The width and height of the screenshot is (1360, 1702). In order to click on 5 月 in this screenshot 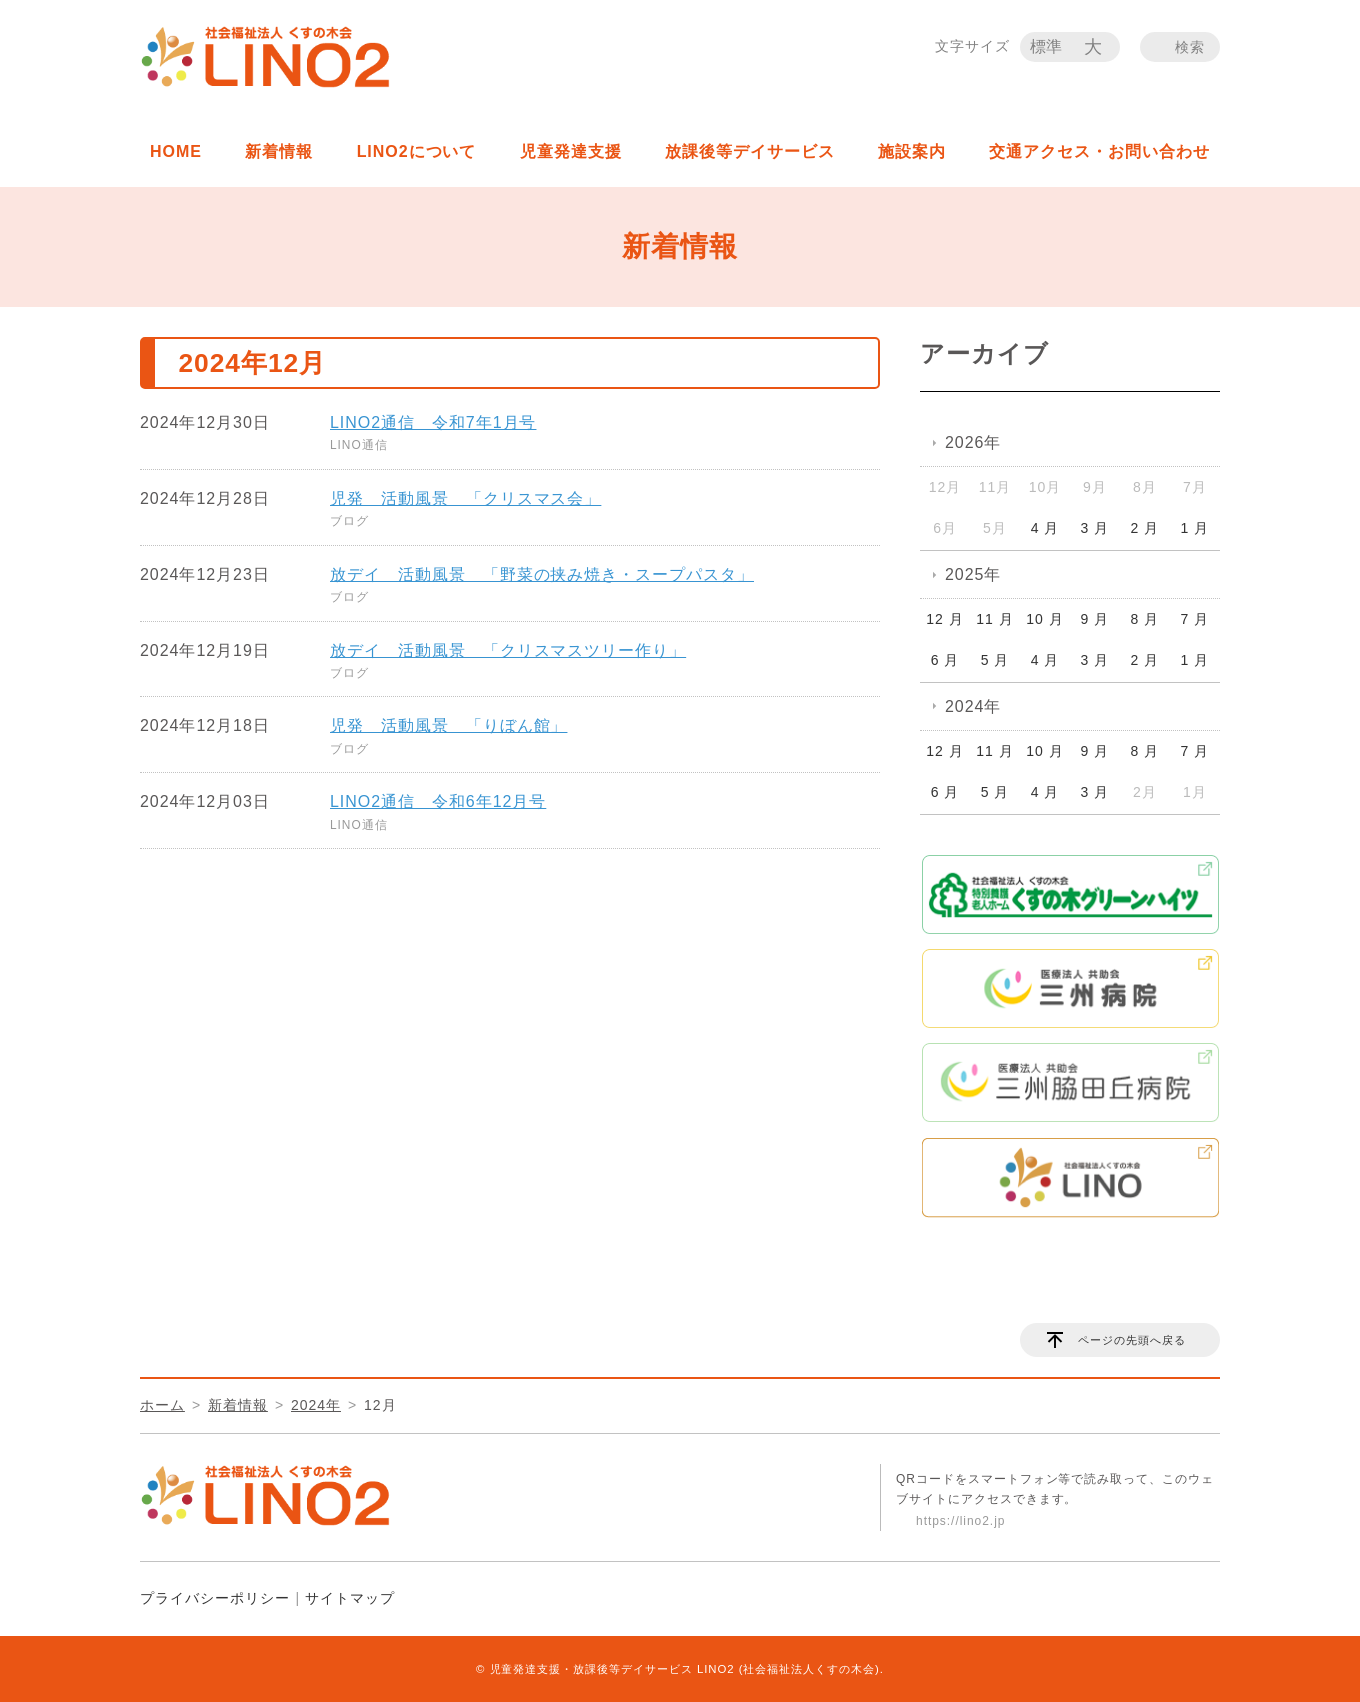, I will do `click(995, 660)`.